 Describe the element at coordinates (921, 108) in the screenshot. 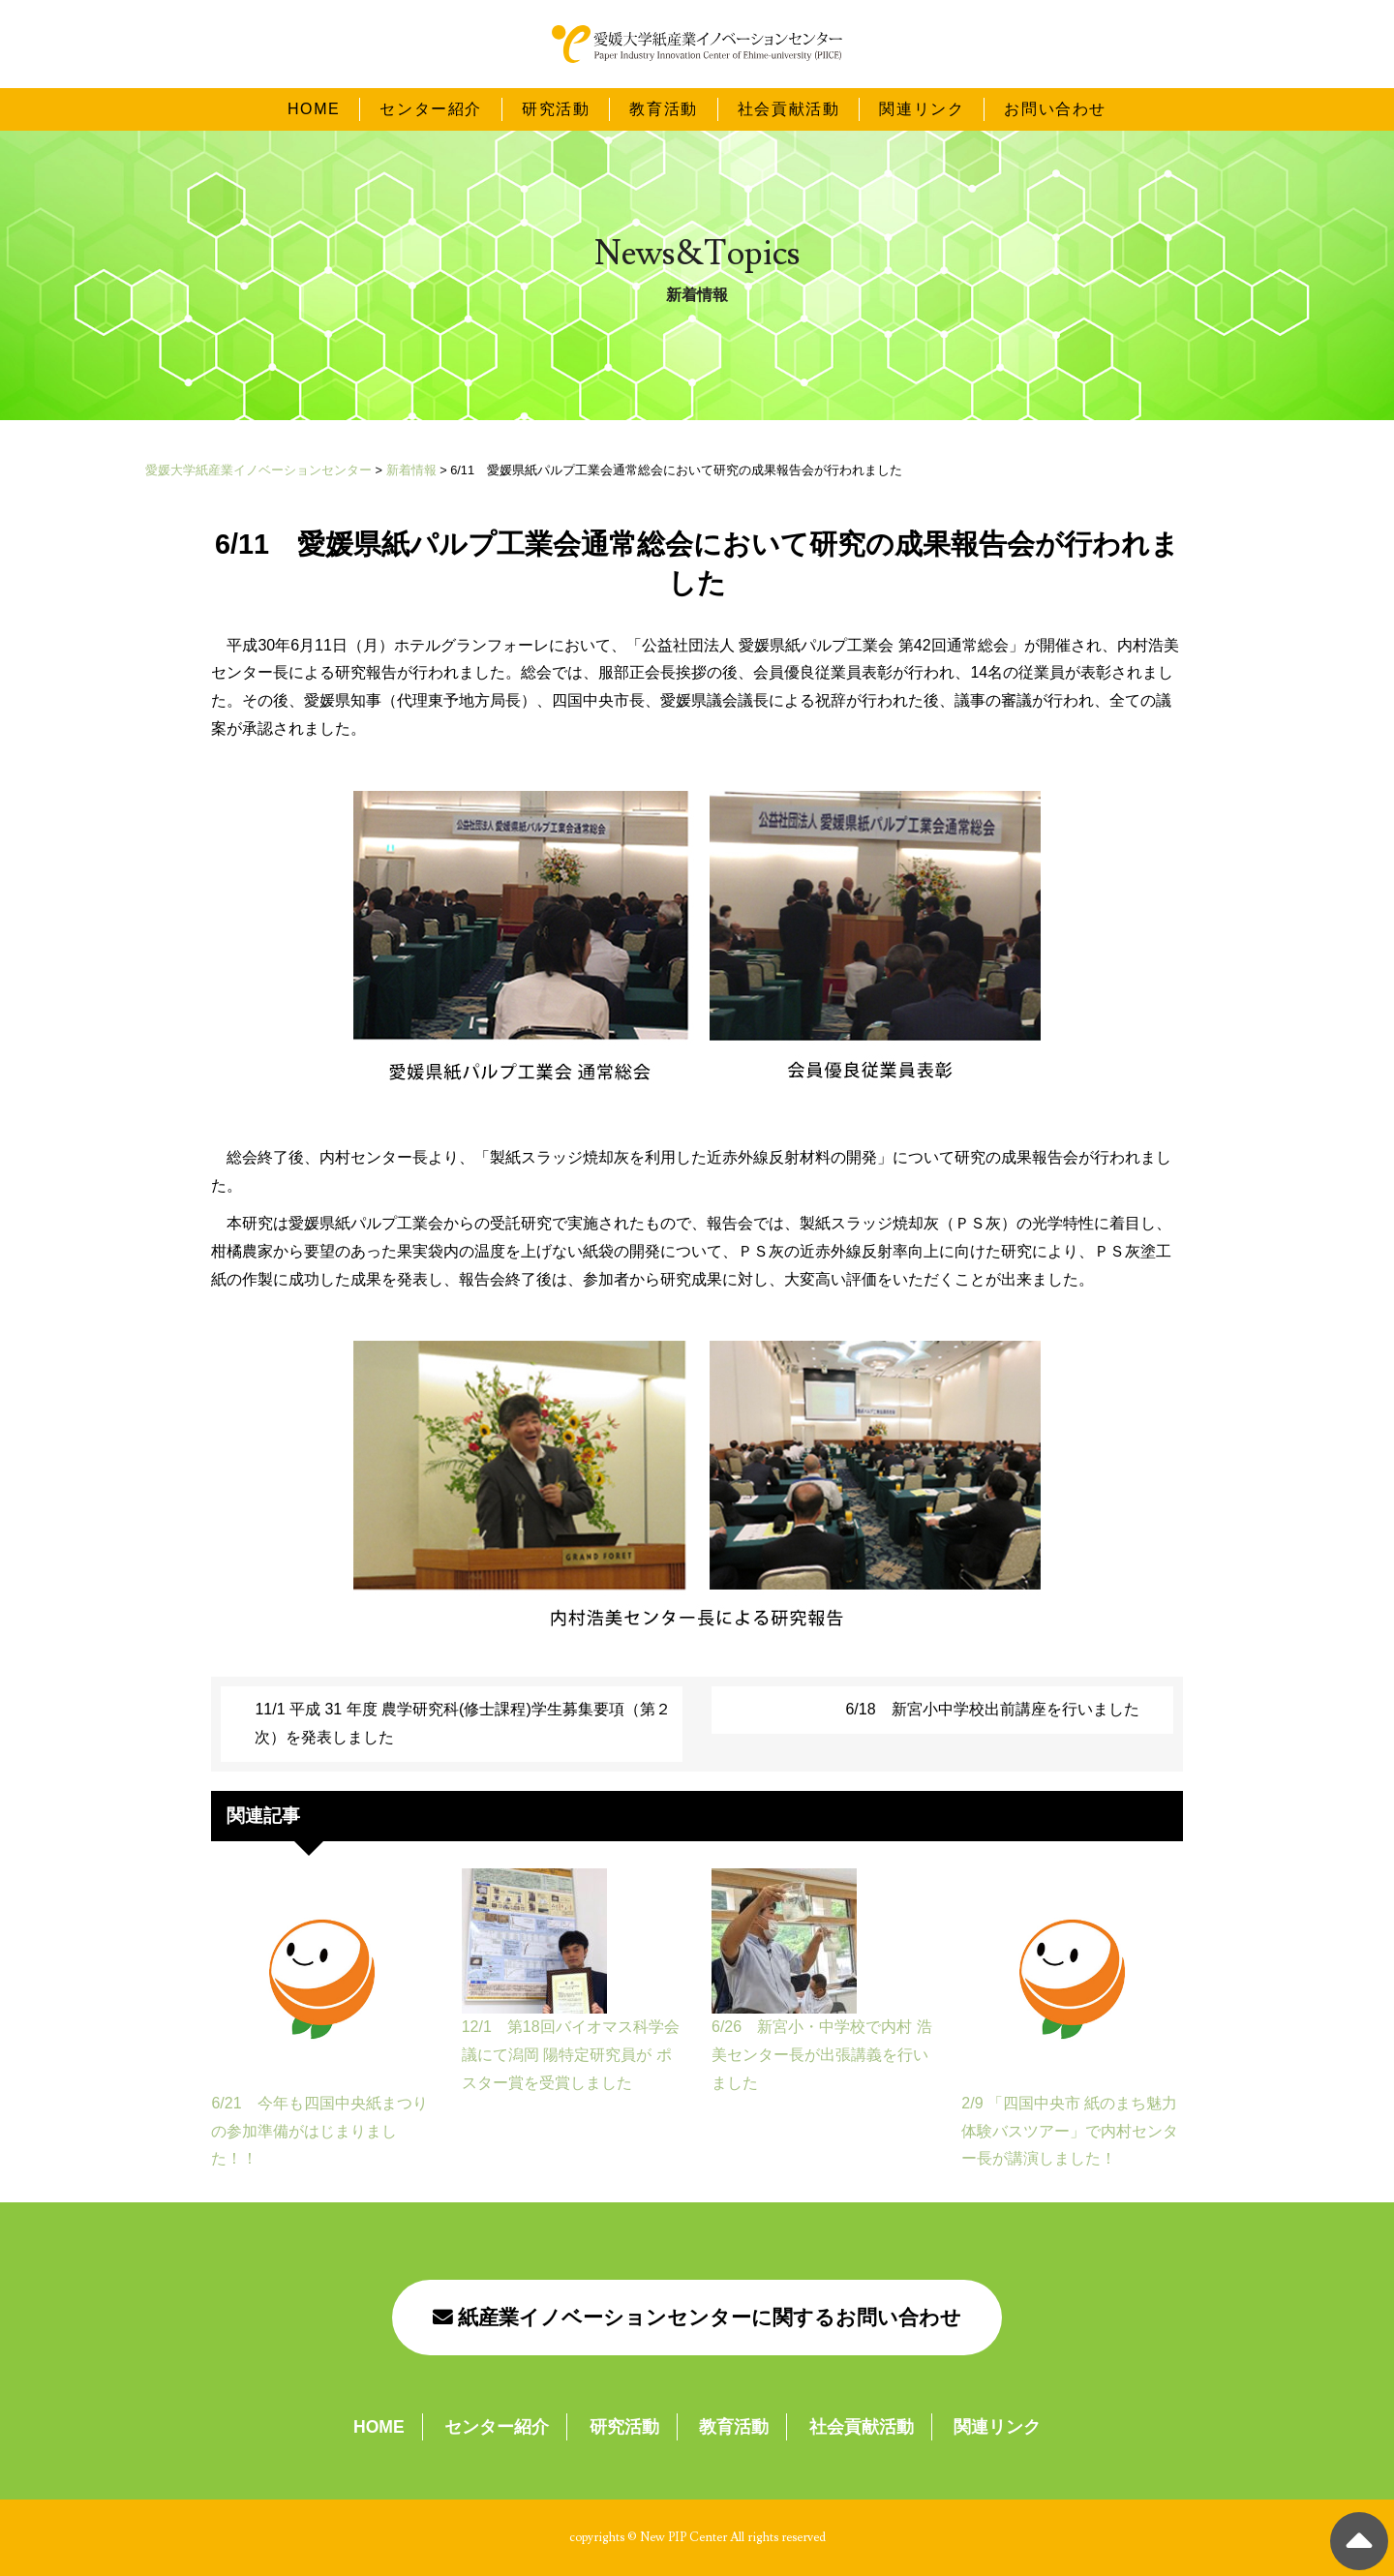

I see `関連リンク` at that location.